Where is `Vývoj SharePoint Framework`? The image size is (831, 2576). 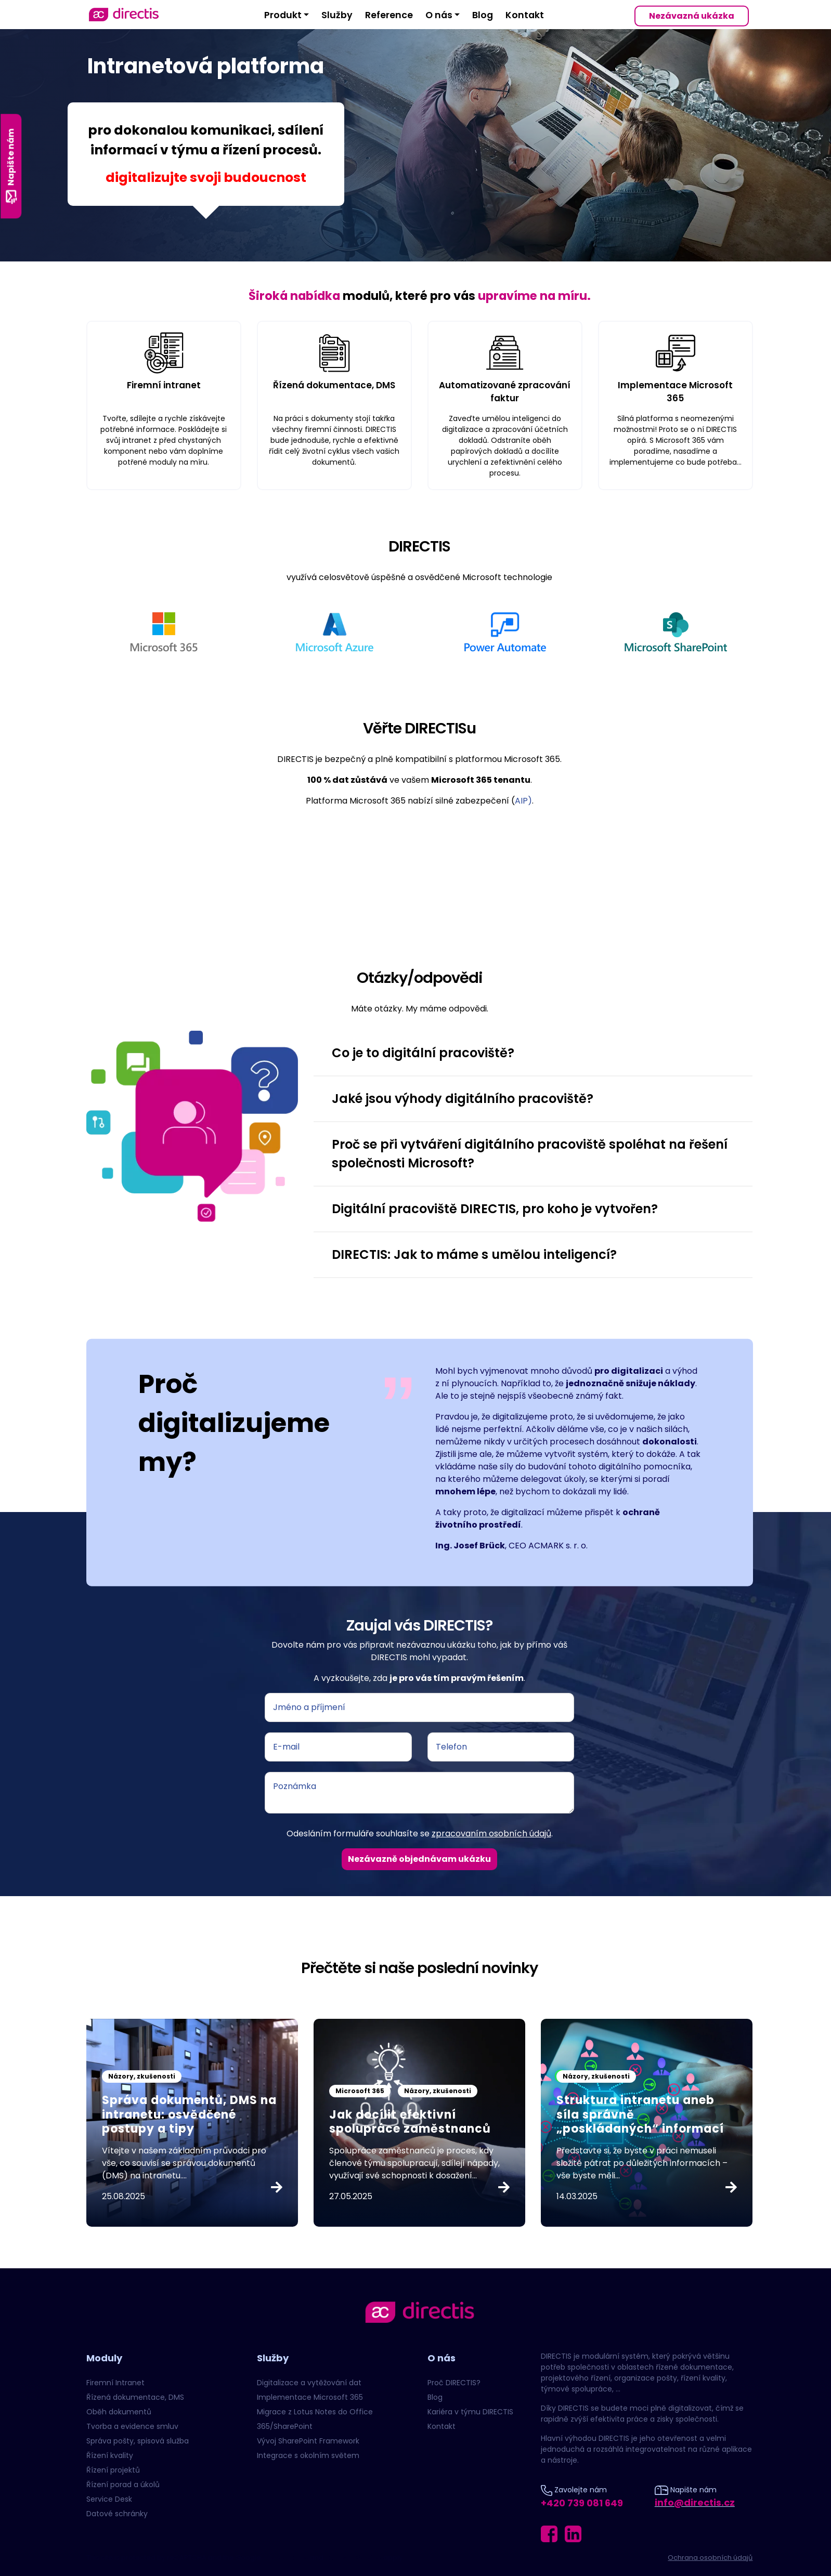
Vývoj SharePoint Framework is located at coordinates (308, 2441).